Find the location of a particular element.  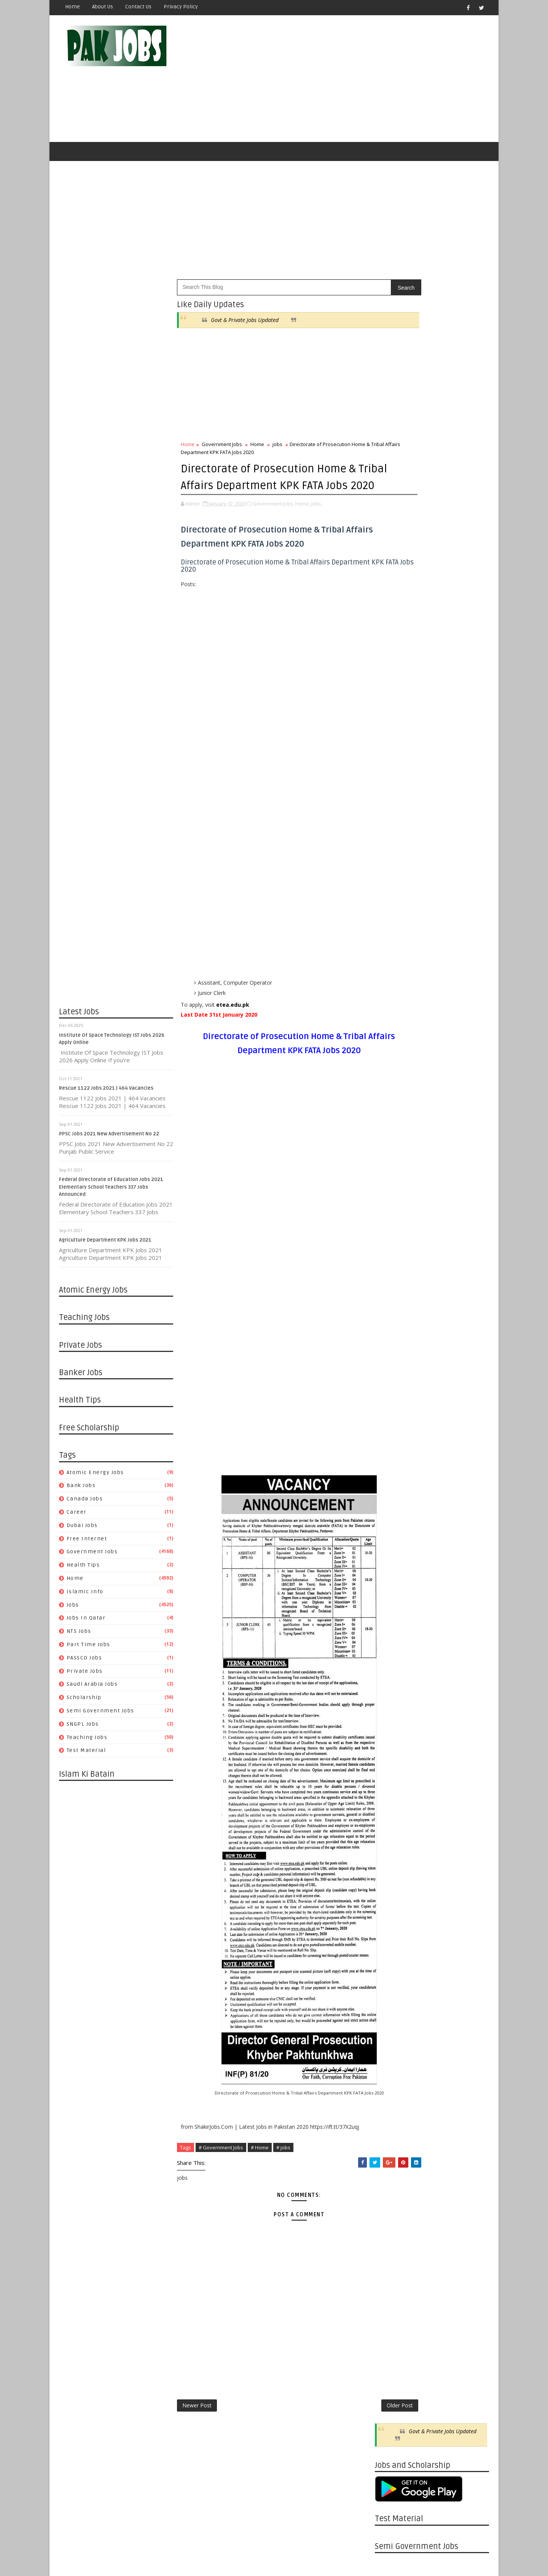

Newer Post is located at coordinates (197, 2427).